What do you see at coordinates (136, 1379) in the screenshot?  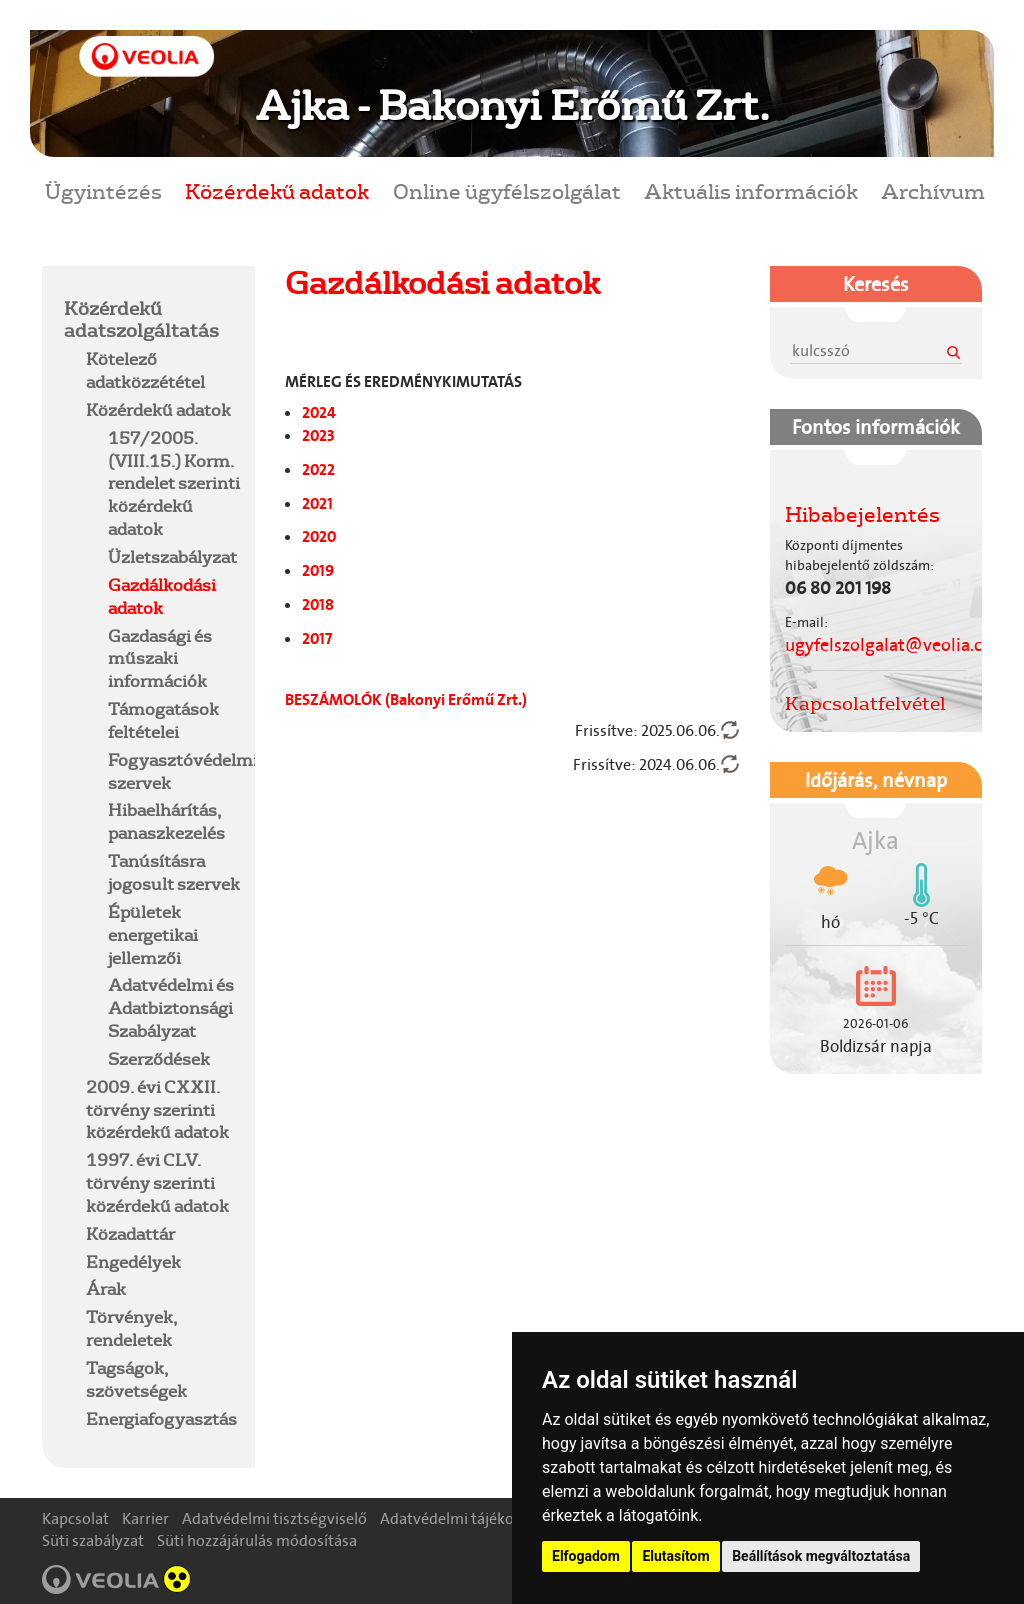 I see `Tagságok, szövetségek` at bounding box center [136, 1379].